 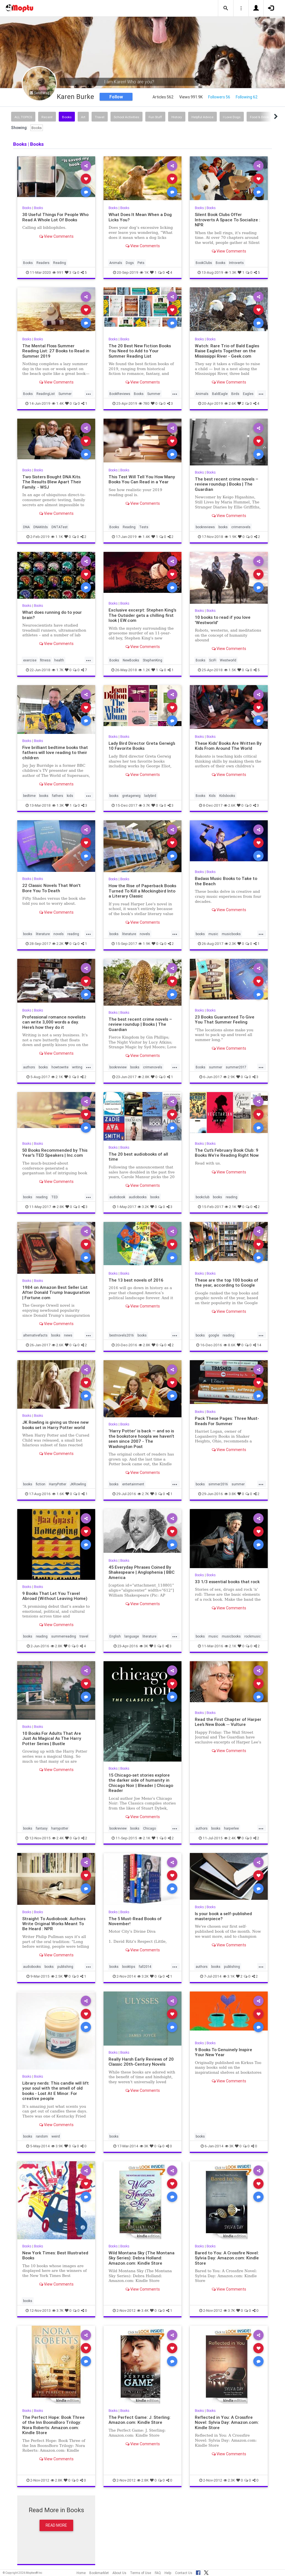 What do you see at coordinates (55, 2136) in the screenshot?
I see `weird` at bounding box center [55, 2136].